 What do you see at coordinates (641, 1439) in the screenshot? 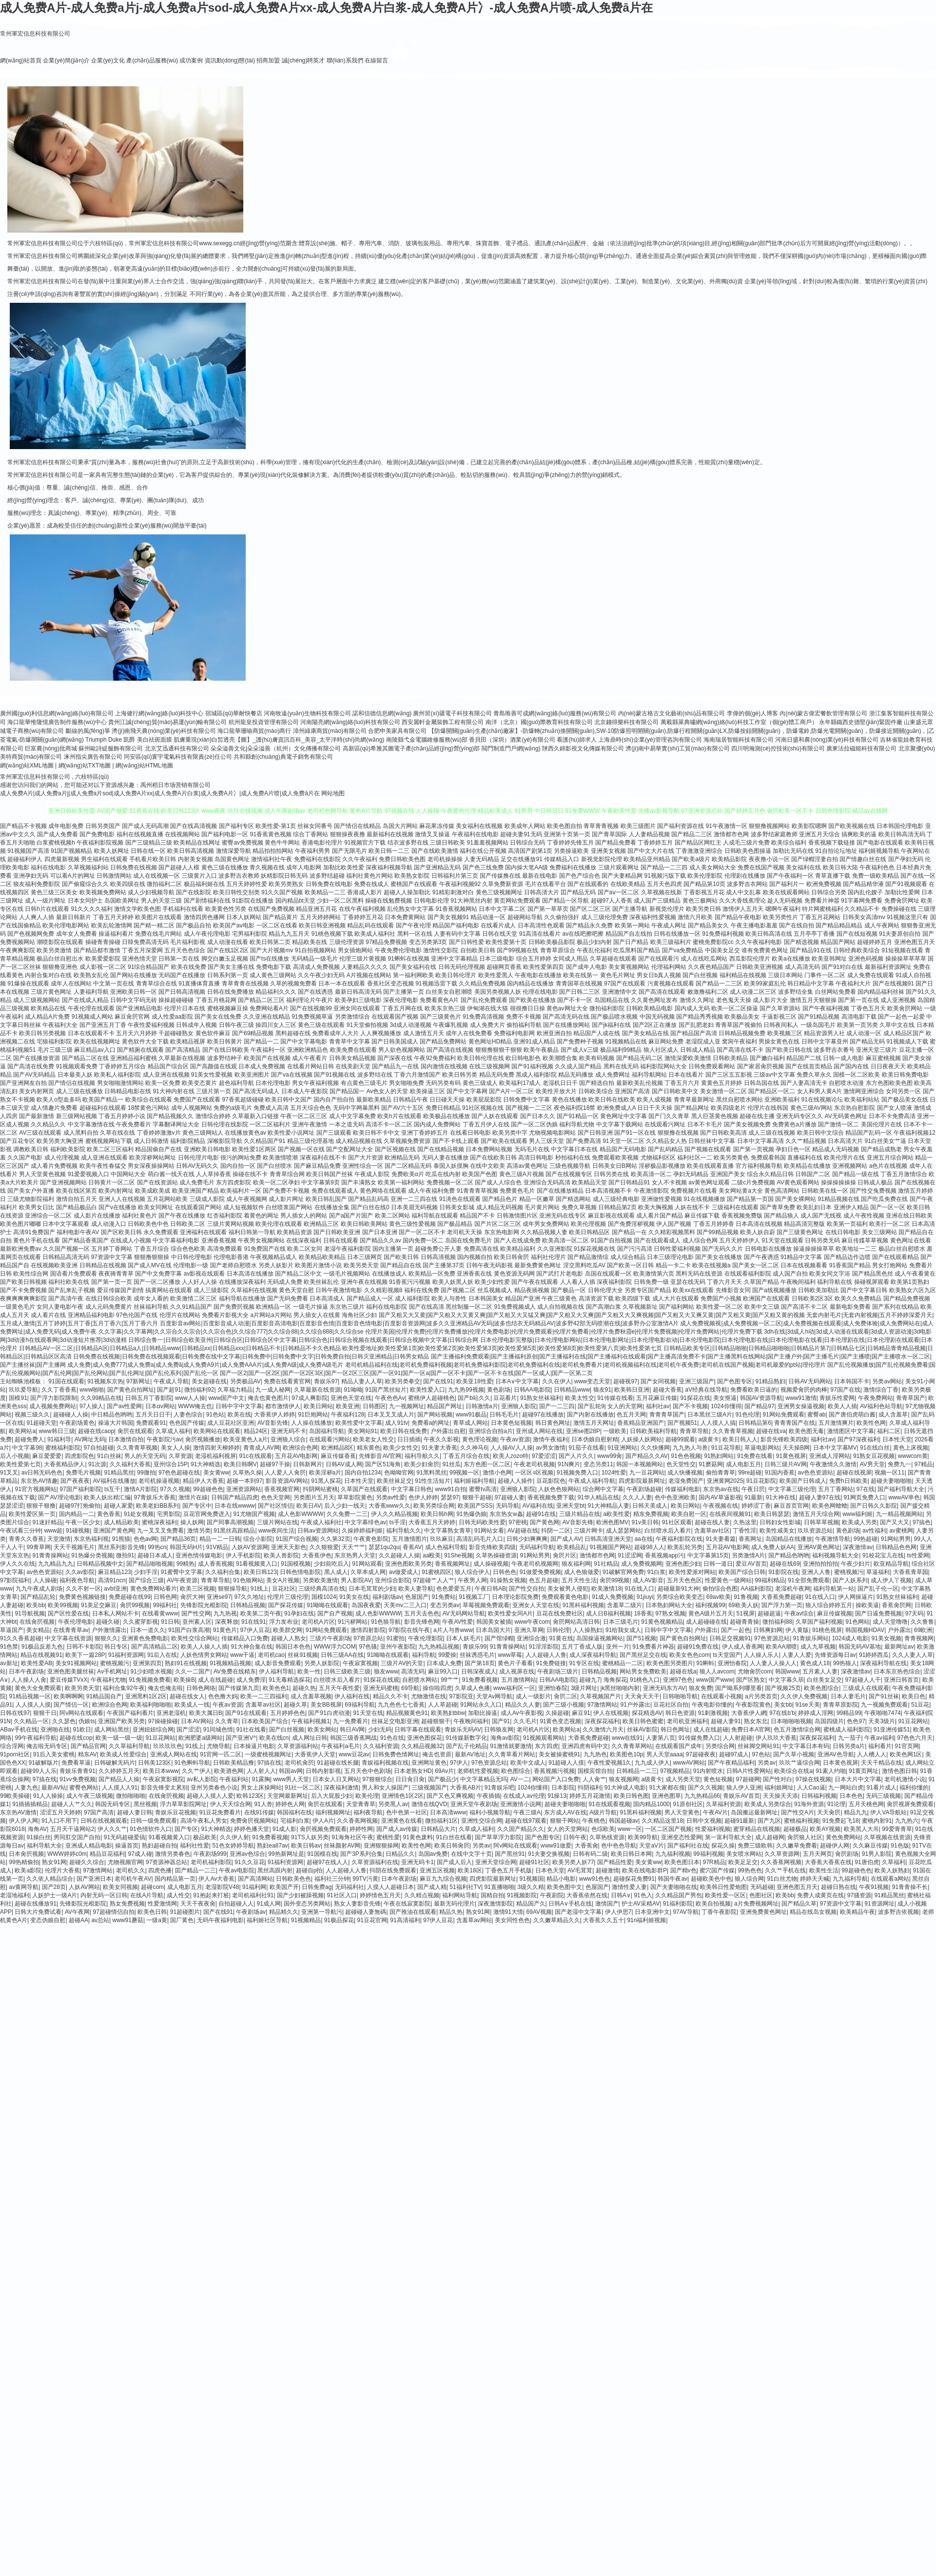
I see `人妖操人妖网站` at bounding box center [641, 1439].